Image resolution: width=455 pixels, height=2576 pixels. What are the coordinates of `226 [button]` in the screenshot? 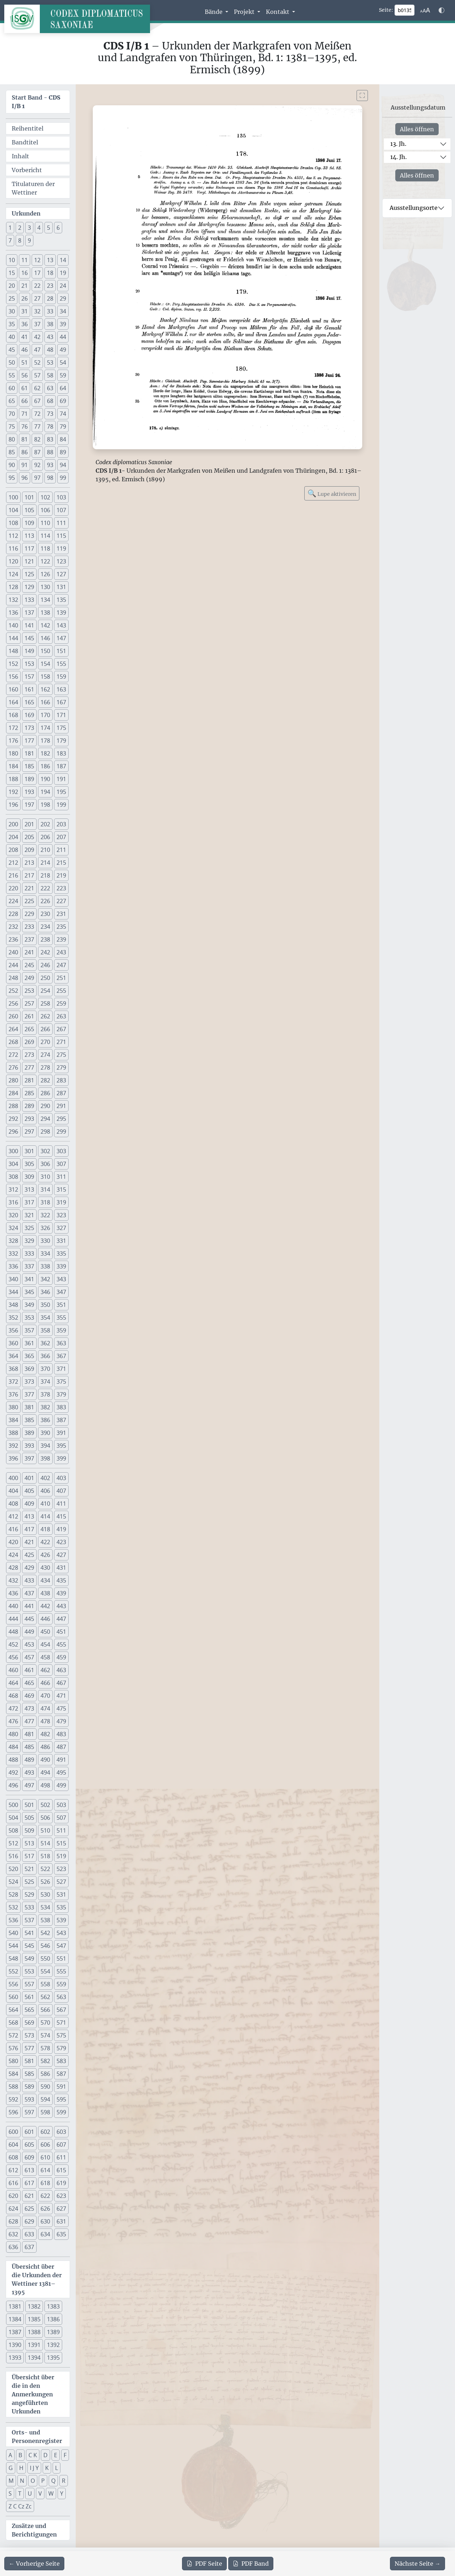 It's located at (45, 901).